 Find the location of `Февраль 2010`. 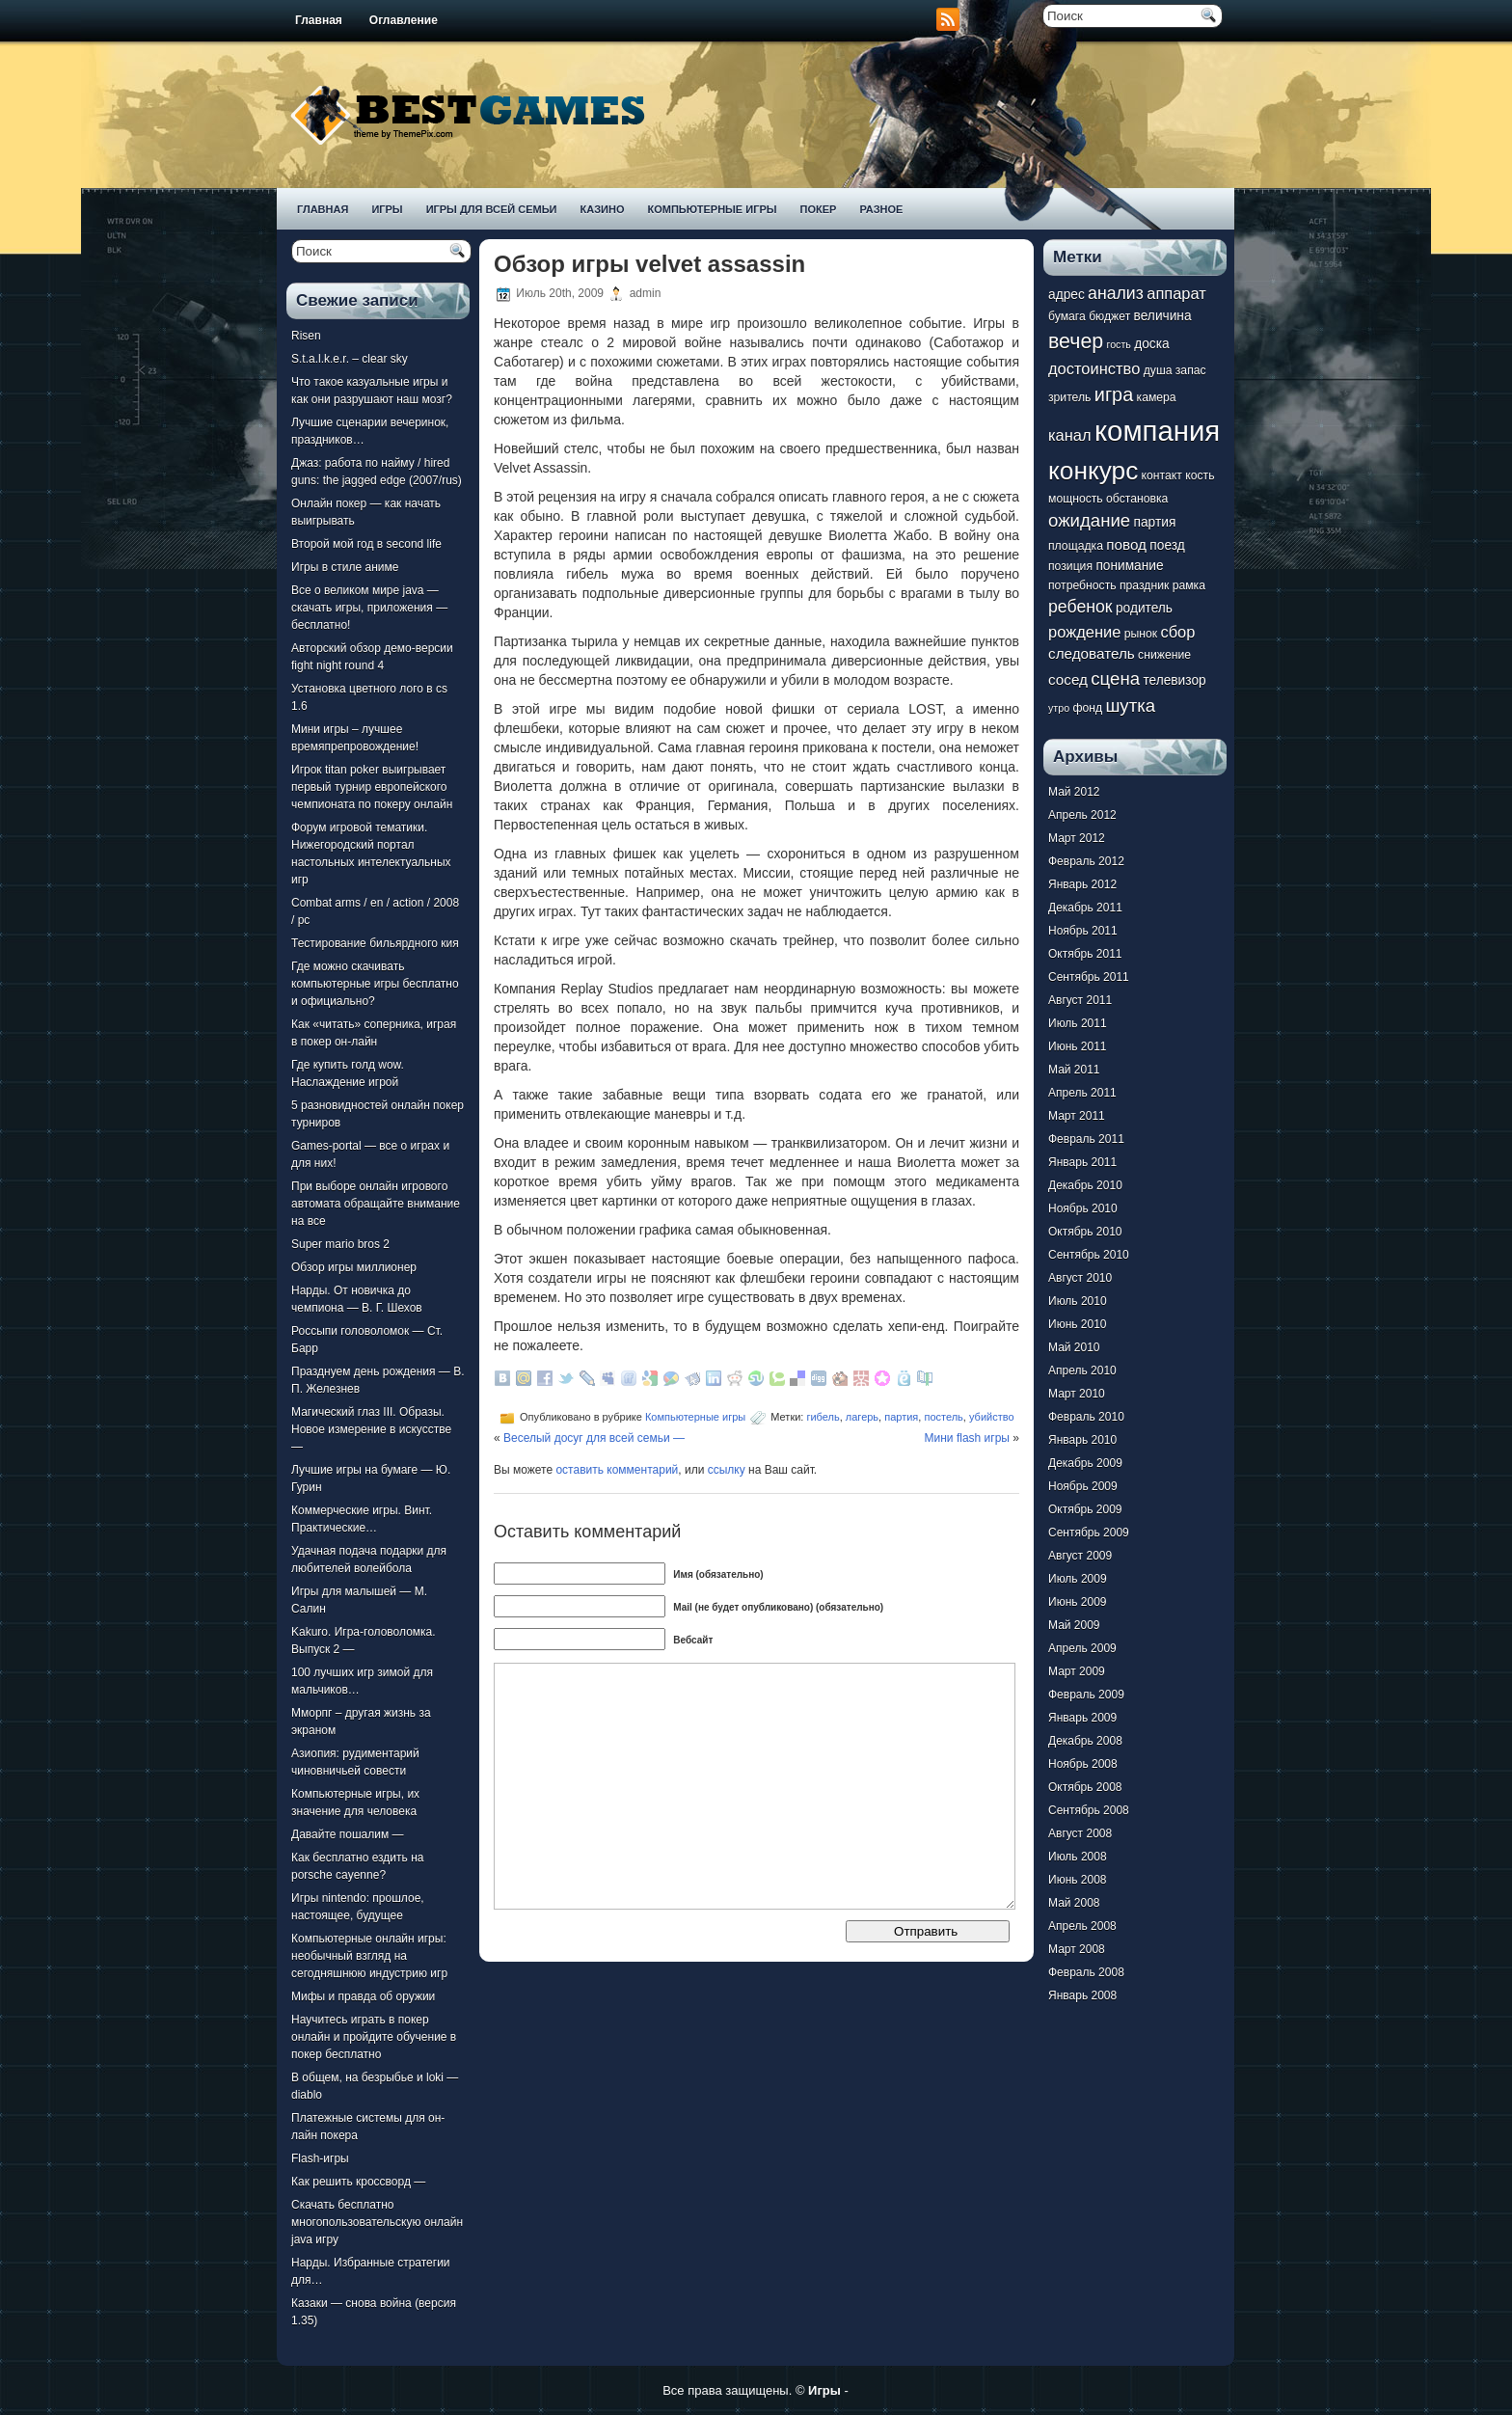

Февраль 2010 is located at coordinates (1086, 1417).